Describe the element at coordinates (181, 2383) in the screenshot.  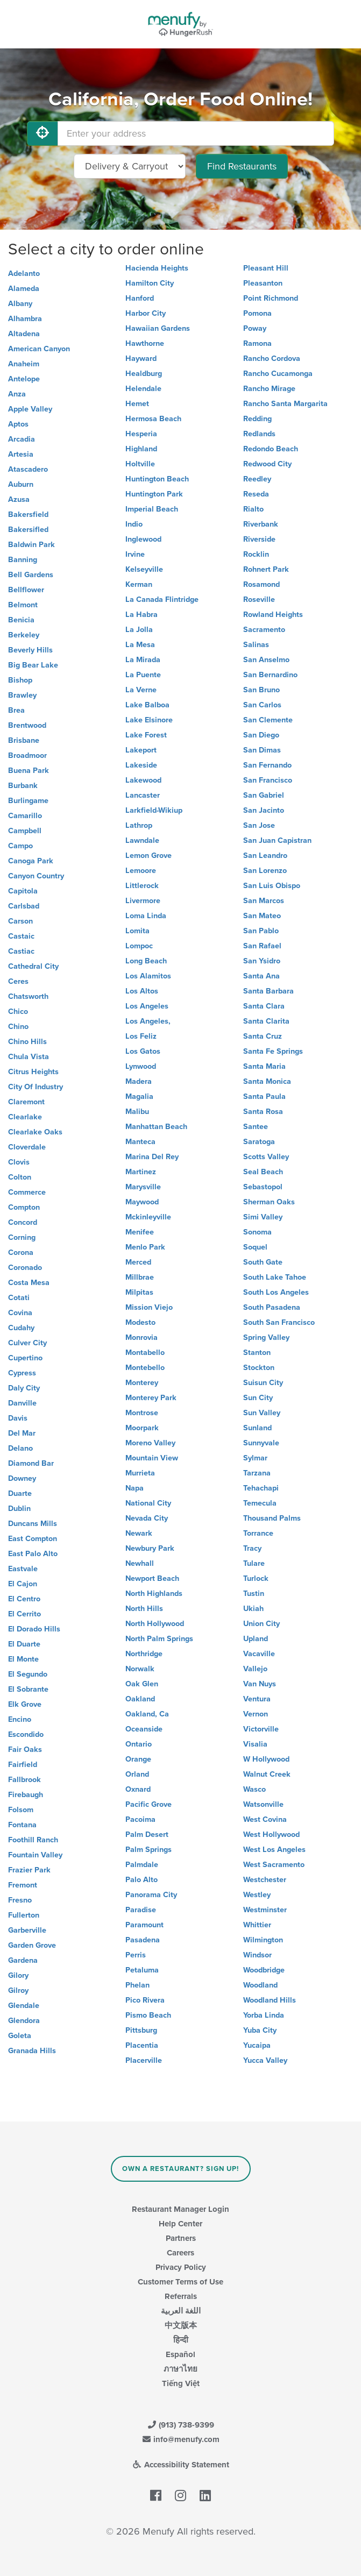
I see `Tiếng Việt` at that location.